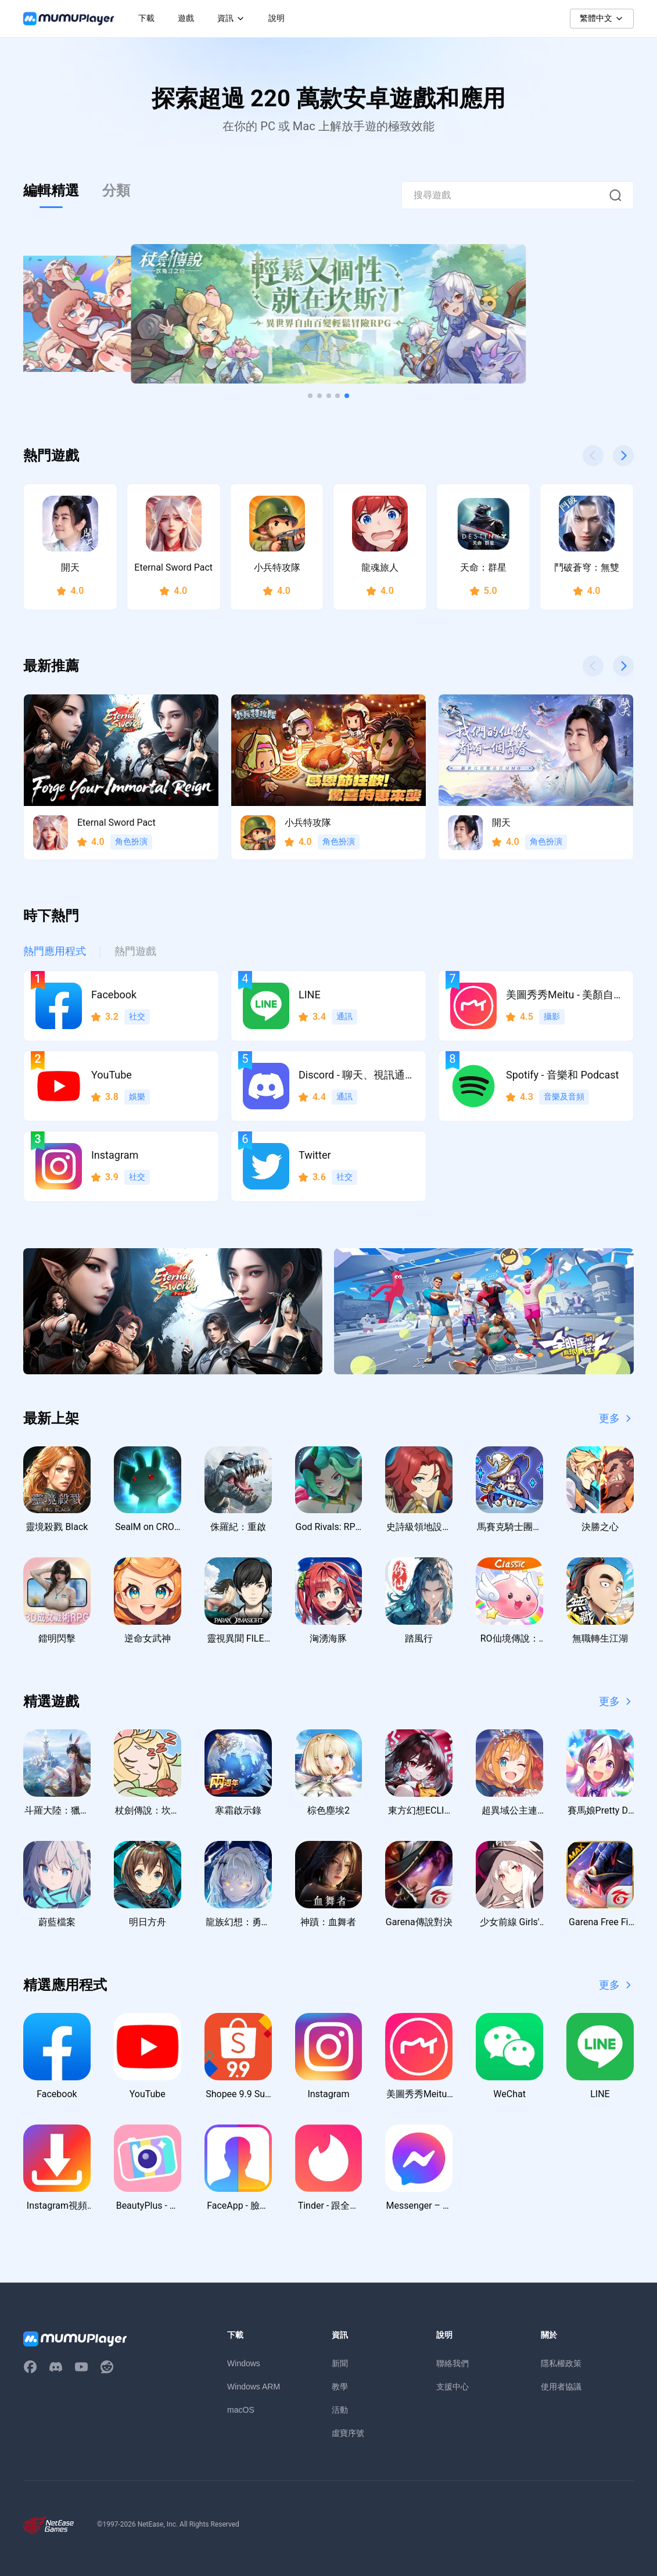 The height and width of the screenshot is (2576, 657). What do you see at coordinates (340, 2386) in the screenshot?
I see `教學` at bounding box center [340, 2386].